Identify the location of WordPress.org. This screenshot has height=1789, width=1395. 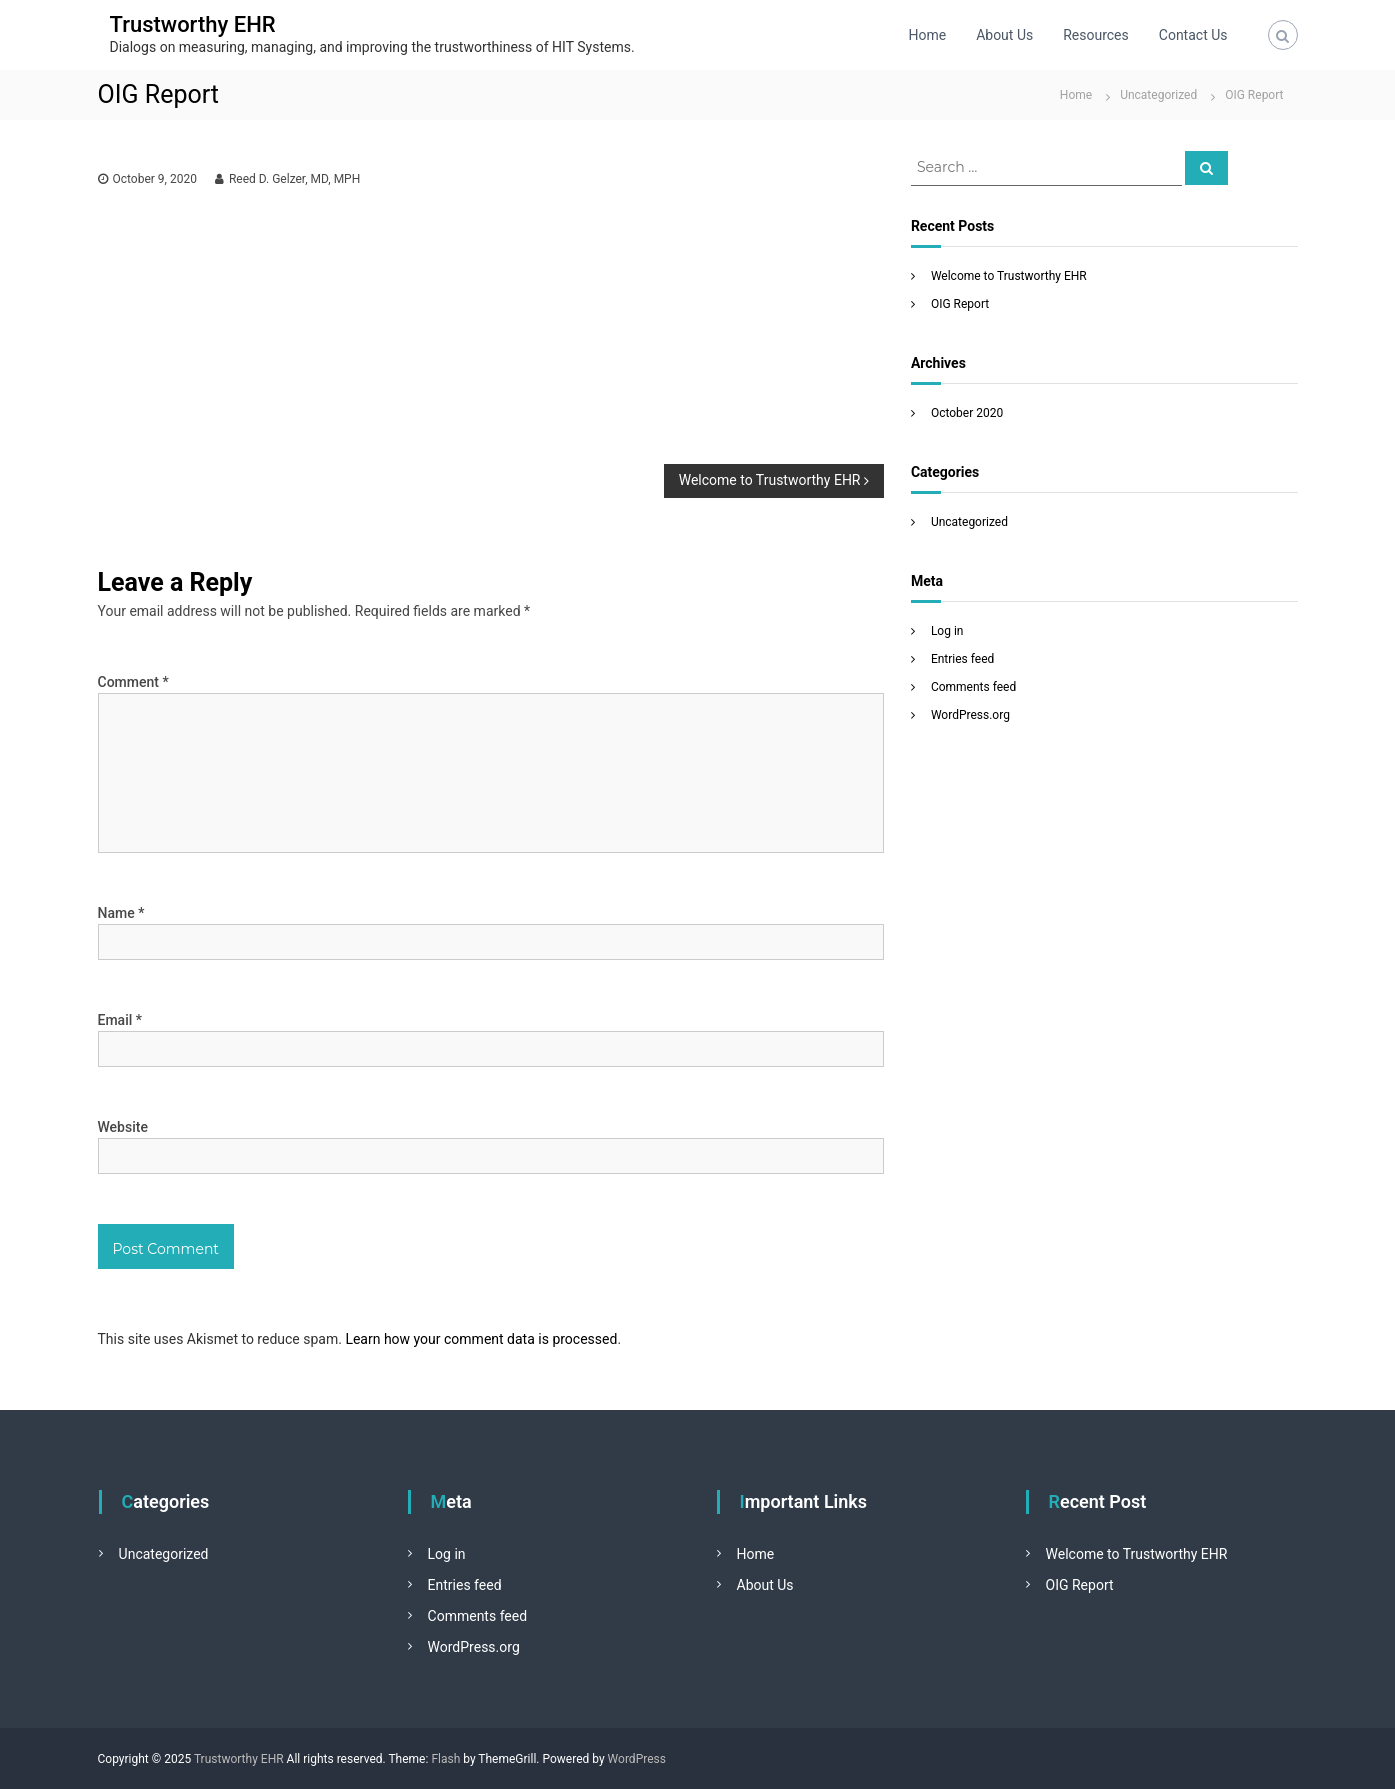
(970, 715).